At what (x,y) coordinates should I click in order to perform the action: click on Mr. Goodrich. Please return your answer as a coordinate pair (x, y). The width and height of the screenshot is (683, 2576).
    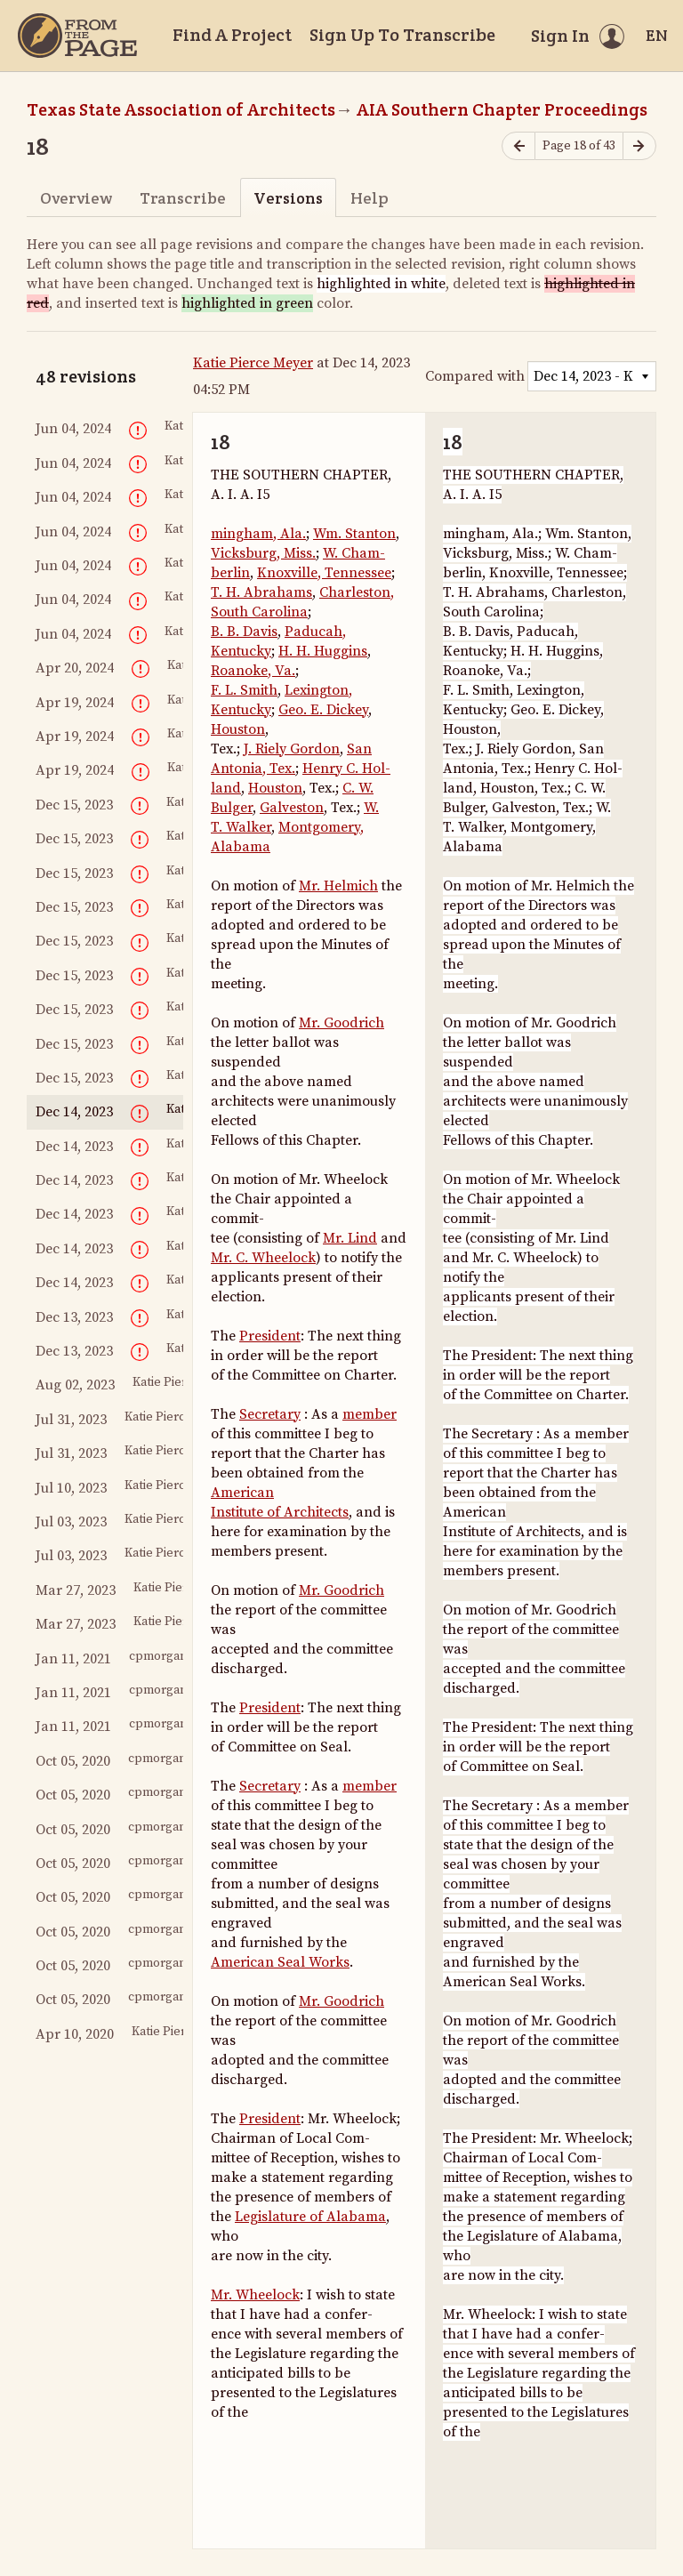
    Looking at the image, I should click on (341, 1023).